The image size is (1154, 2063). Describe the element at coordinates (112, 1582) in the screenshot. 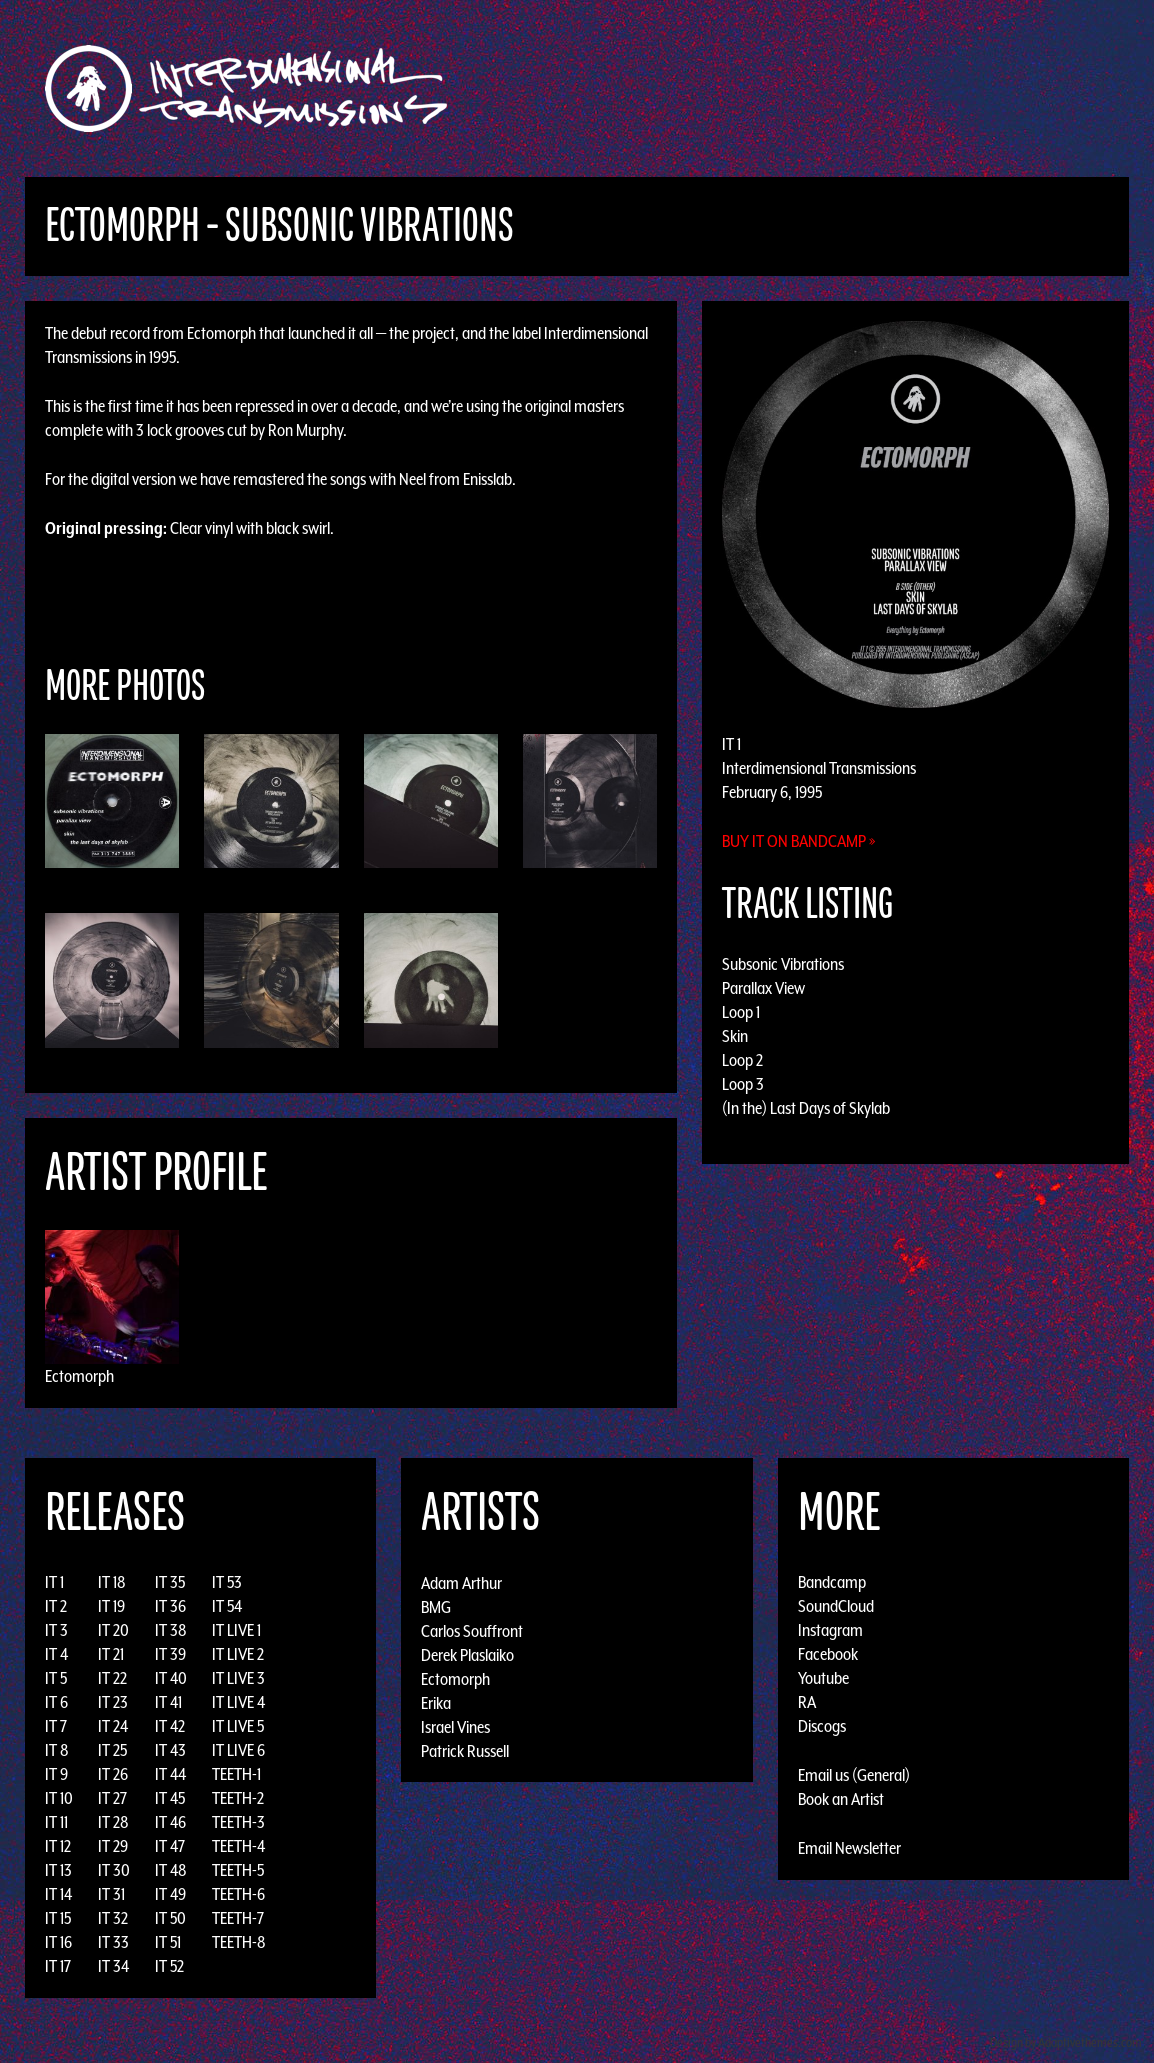

I see `IT 18` at that location.